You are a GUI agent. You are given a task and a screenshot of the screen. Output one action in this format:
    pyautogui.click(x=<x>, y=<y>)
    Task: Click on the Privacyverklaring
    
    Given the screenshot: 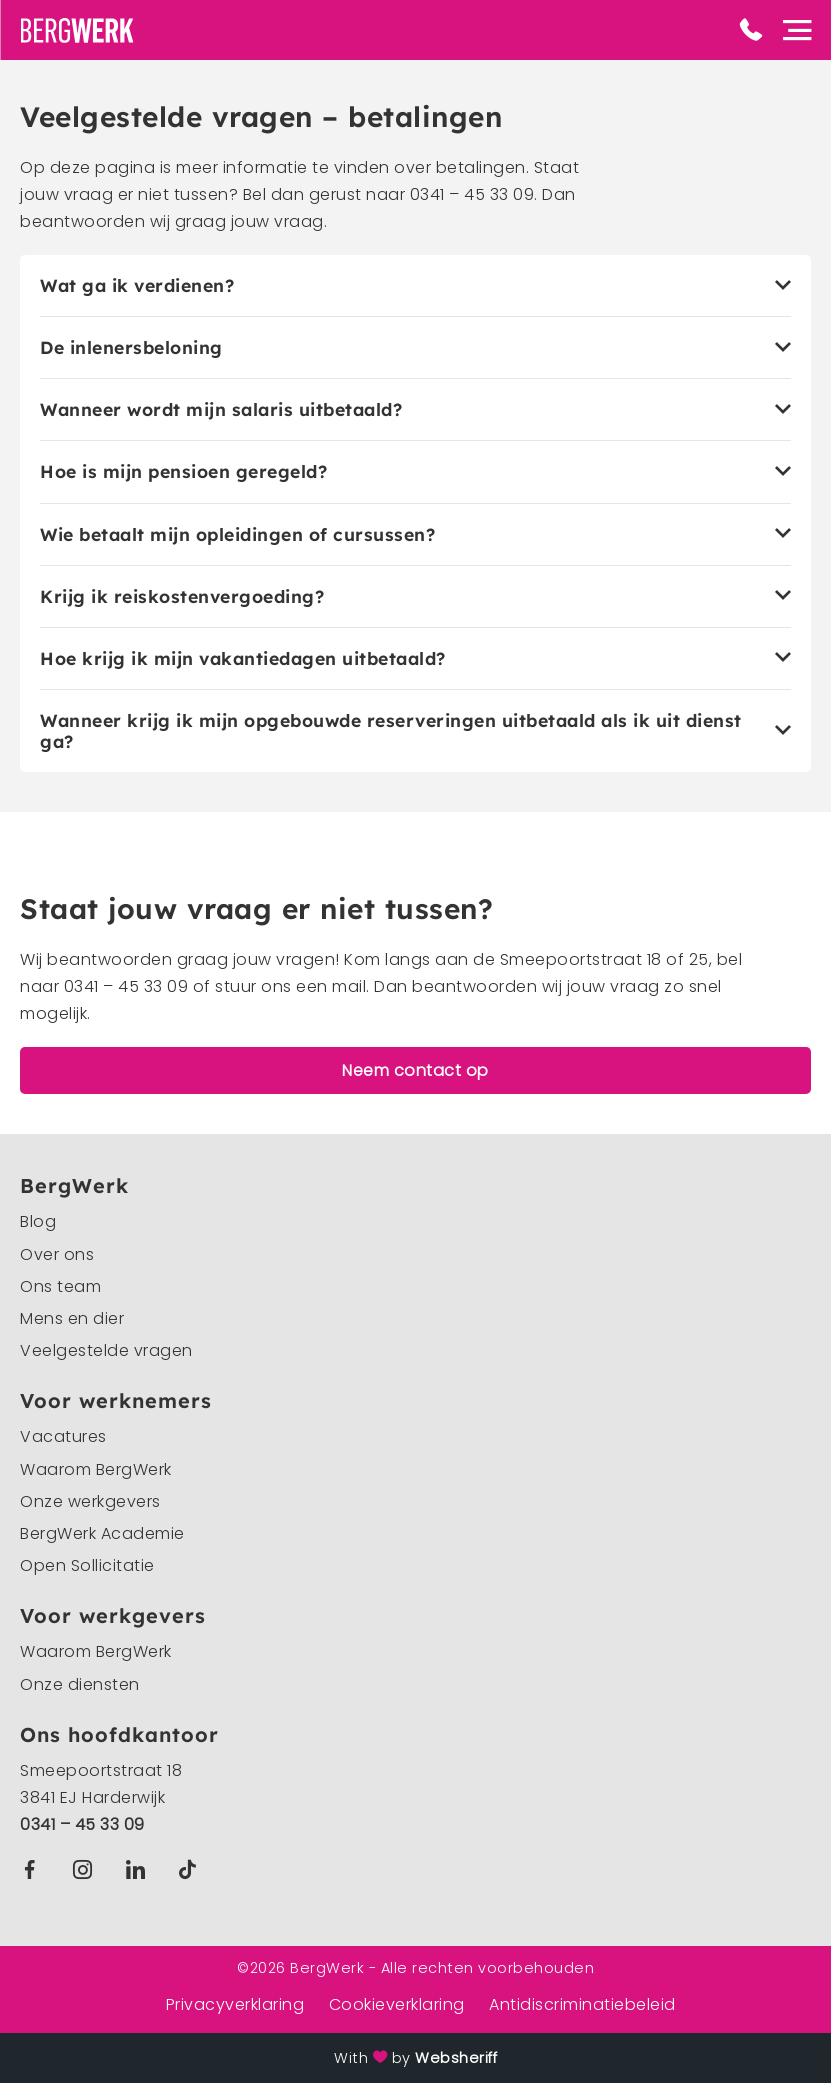 What is the action you would take?
    pyautogui.click(x=235, y=2004)
    